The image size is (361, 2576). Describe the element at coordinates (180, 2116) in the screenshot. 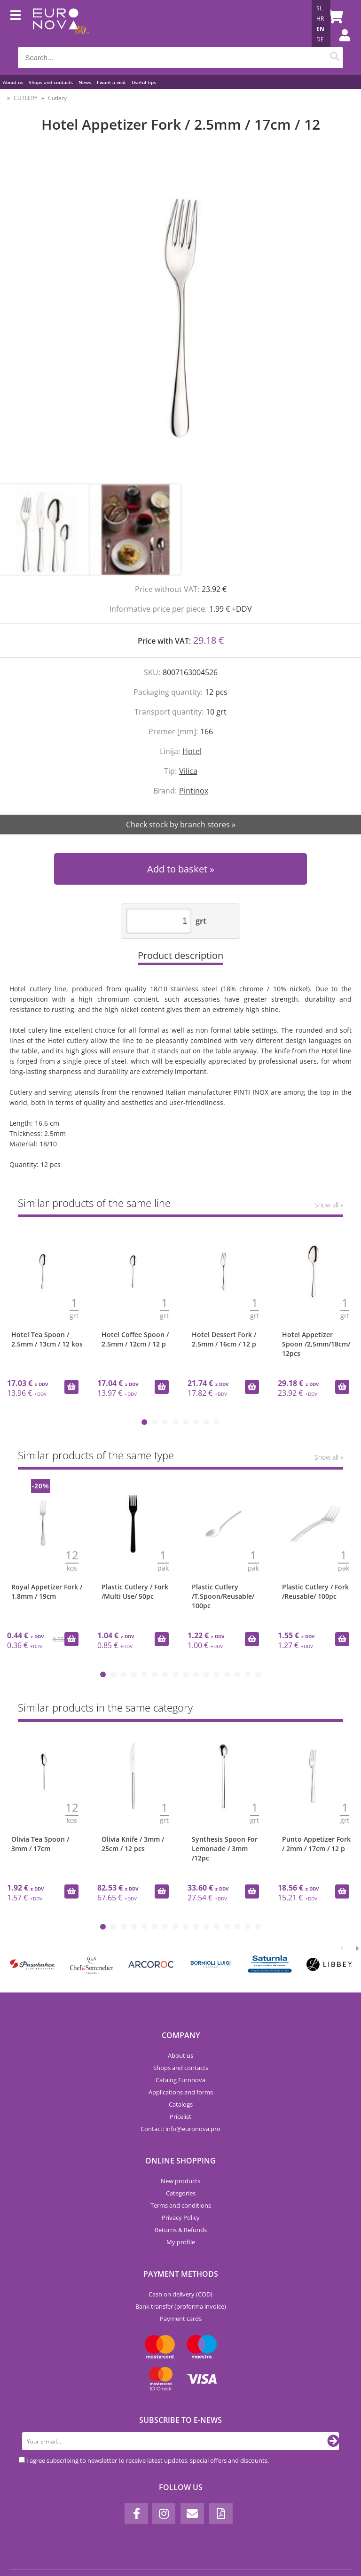

I see `Pricelist` at that location.